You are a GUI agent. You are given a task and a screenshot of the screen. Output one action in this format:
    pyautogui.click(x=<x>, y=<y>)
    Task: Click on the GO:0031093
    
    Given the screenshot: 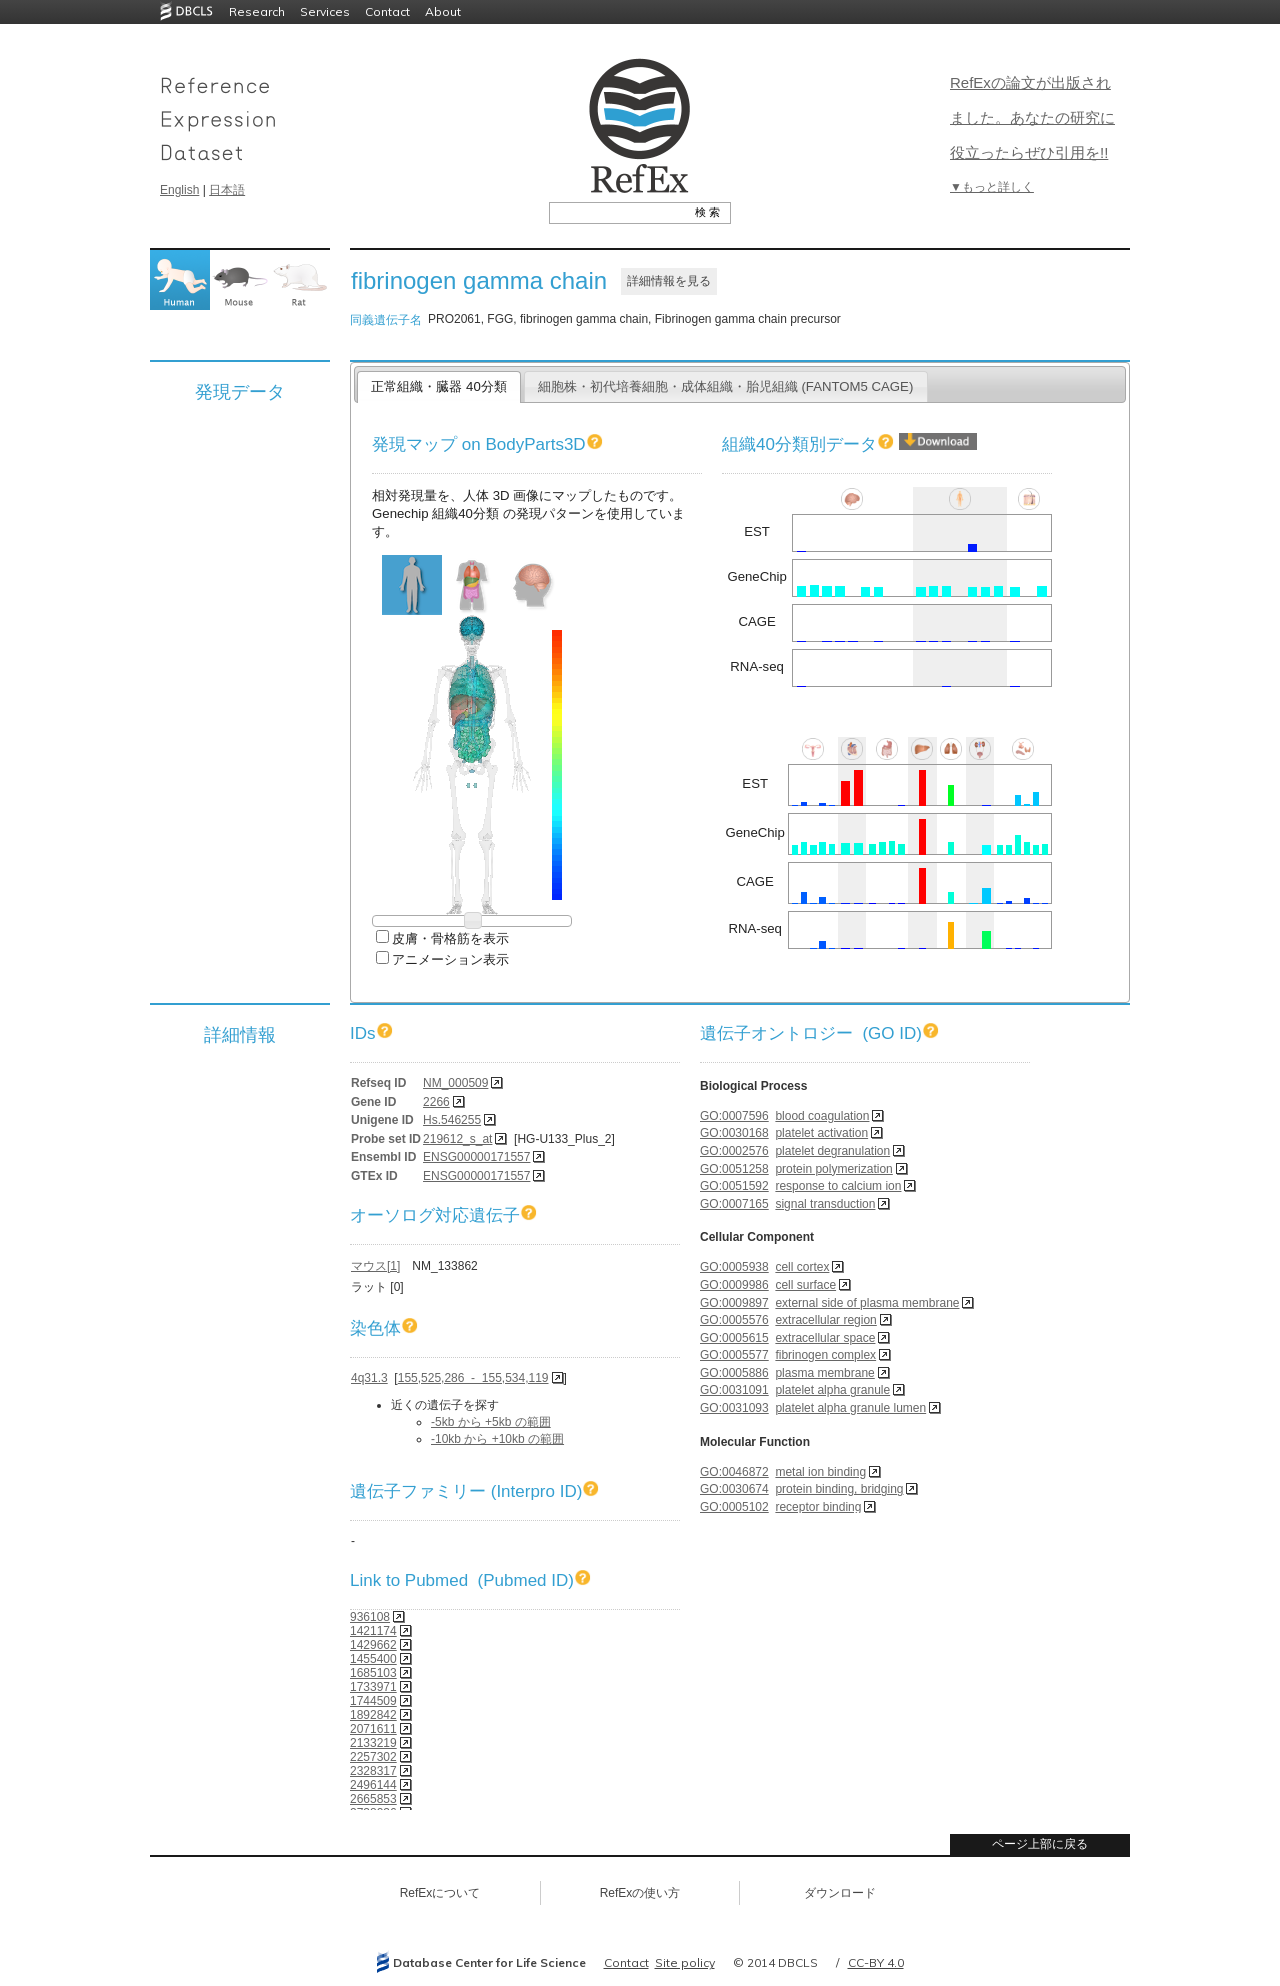 What is the action you would take?
    pyautogui.click(x=734, y=1408)
    